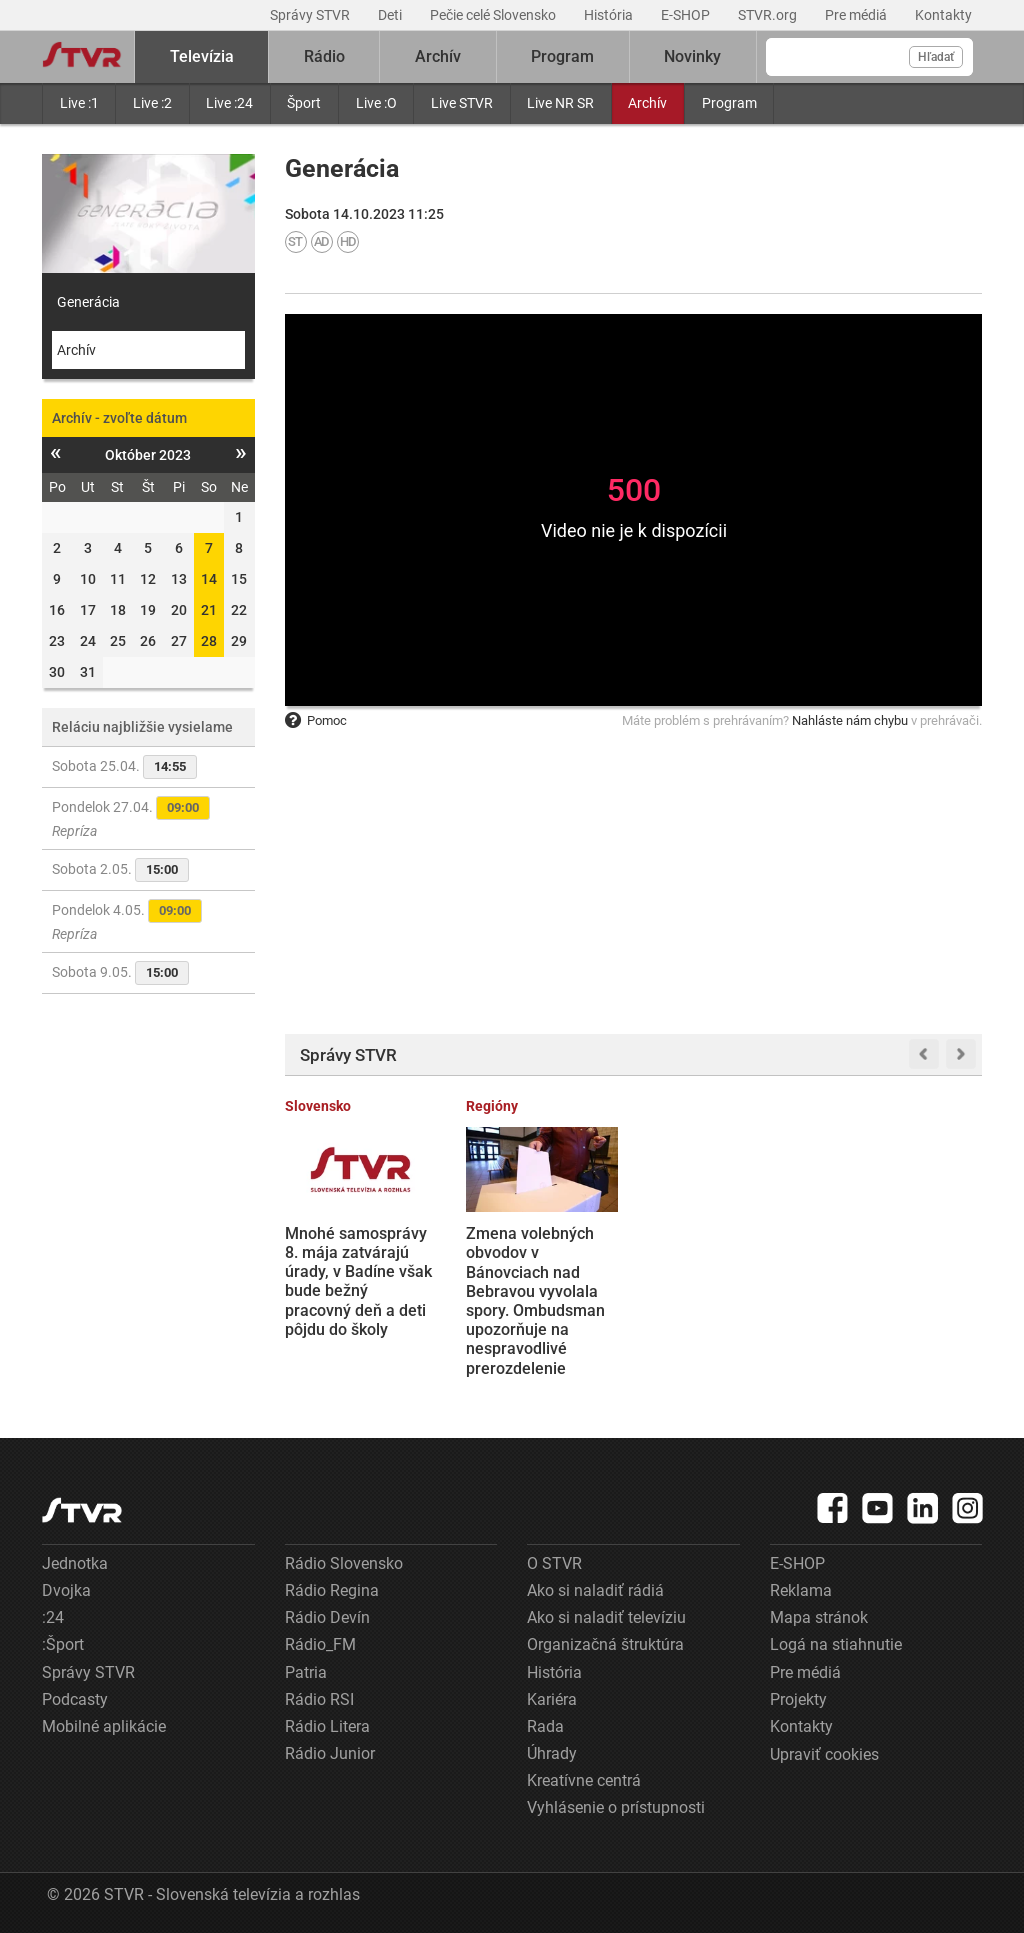 The height and width of the screenshot is (1933, 1024). I want to click on Live :2, so click(152, 103).